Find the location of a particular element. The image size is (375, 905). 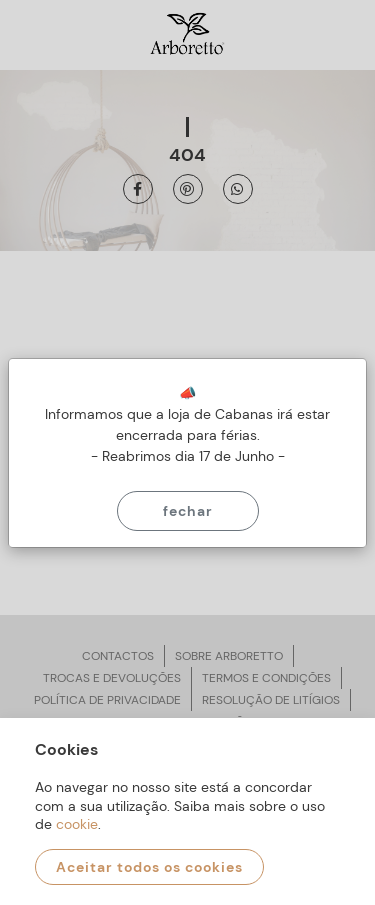

Fechar [Close] is located at coordinates (188, 511).